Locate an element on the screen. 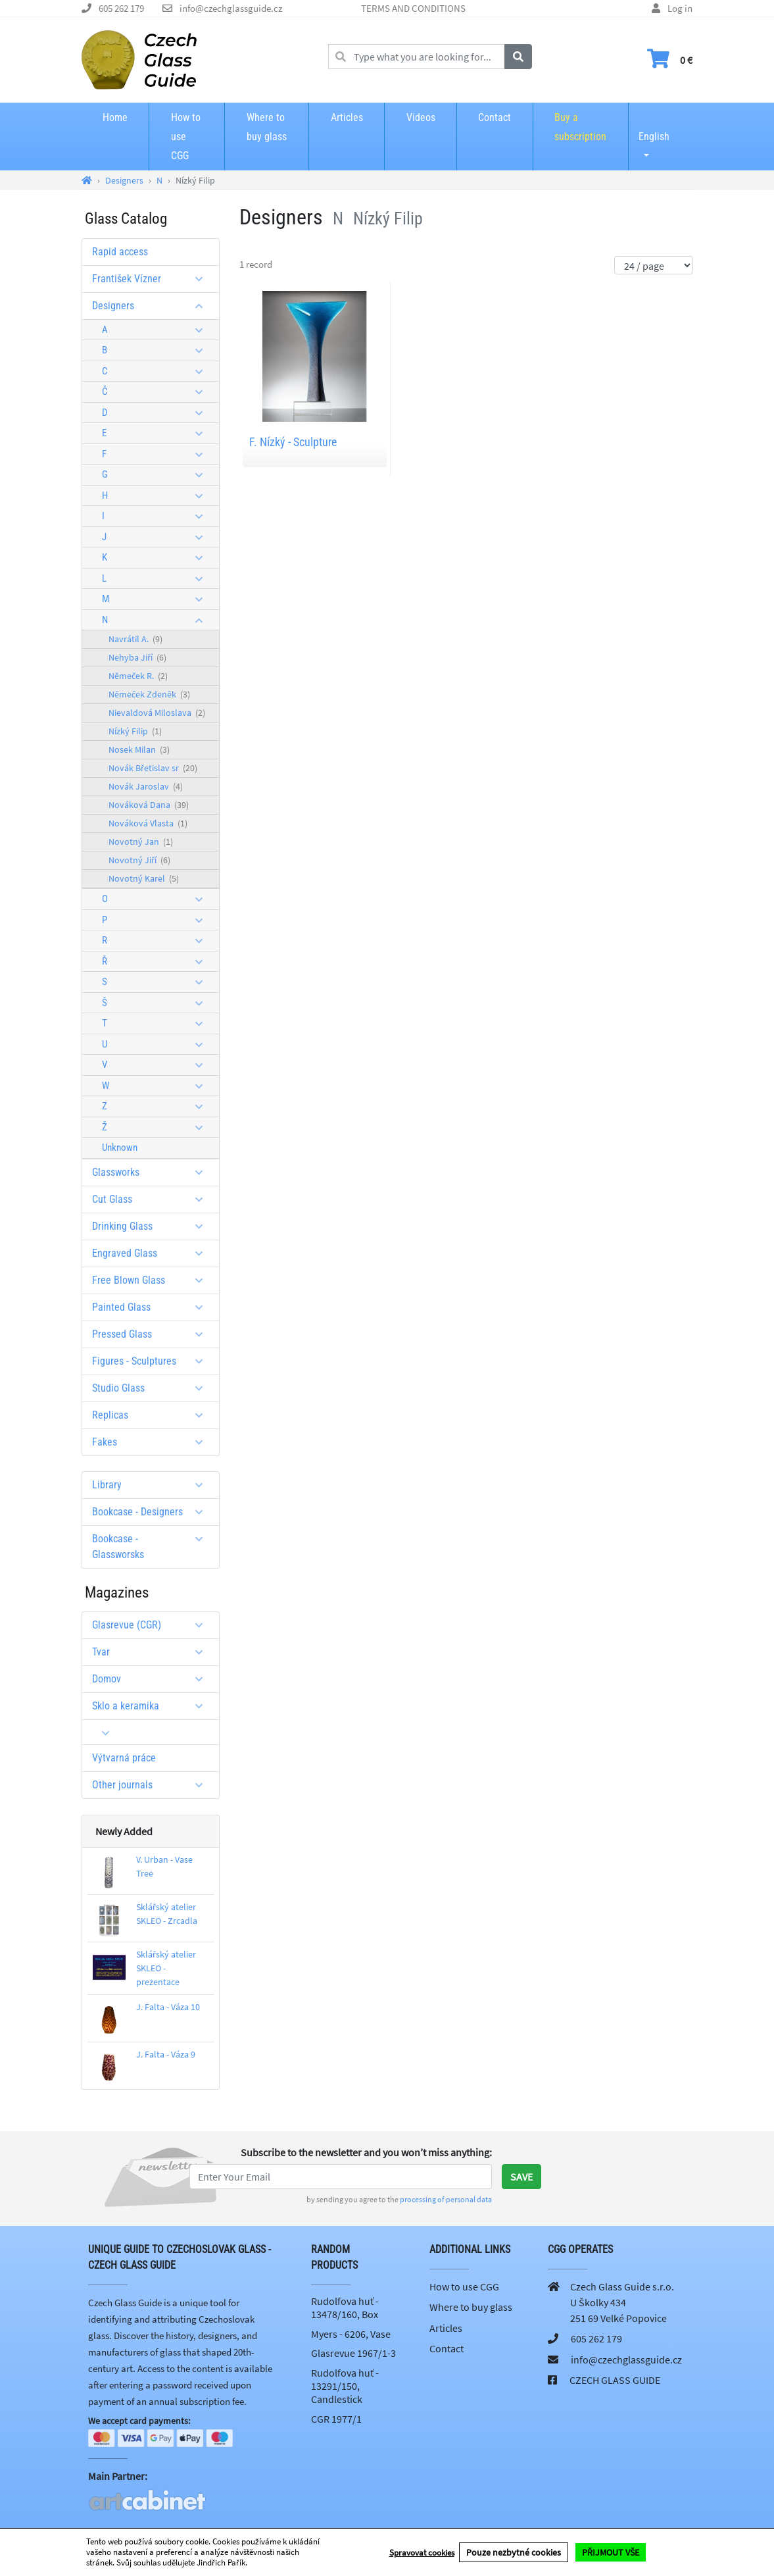  J. Falta - Váza 10 is located at coordinates (168, 2007).